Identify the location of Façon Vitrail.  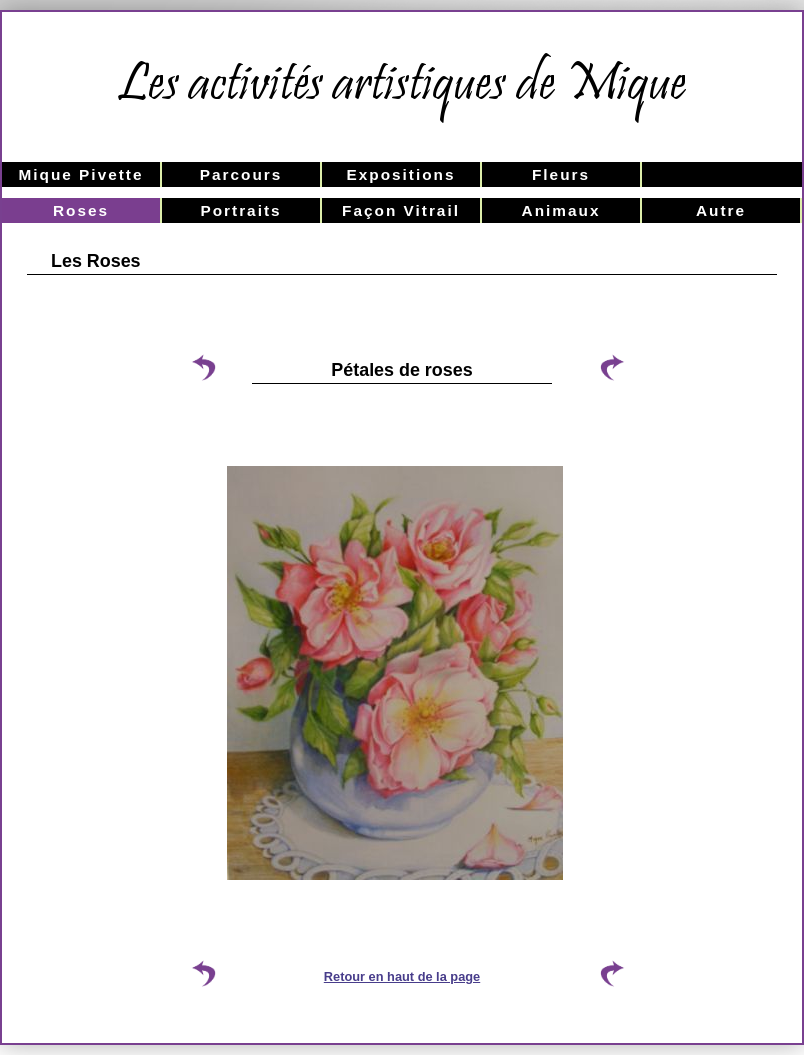
(401, 210).